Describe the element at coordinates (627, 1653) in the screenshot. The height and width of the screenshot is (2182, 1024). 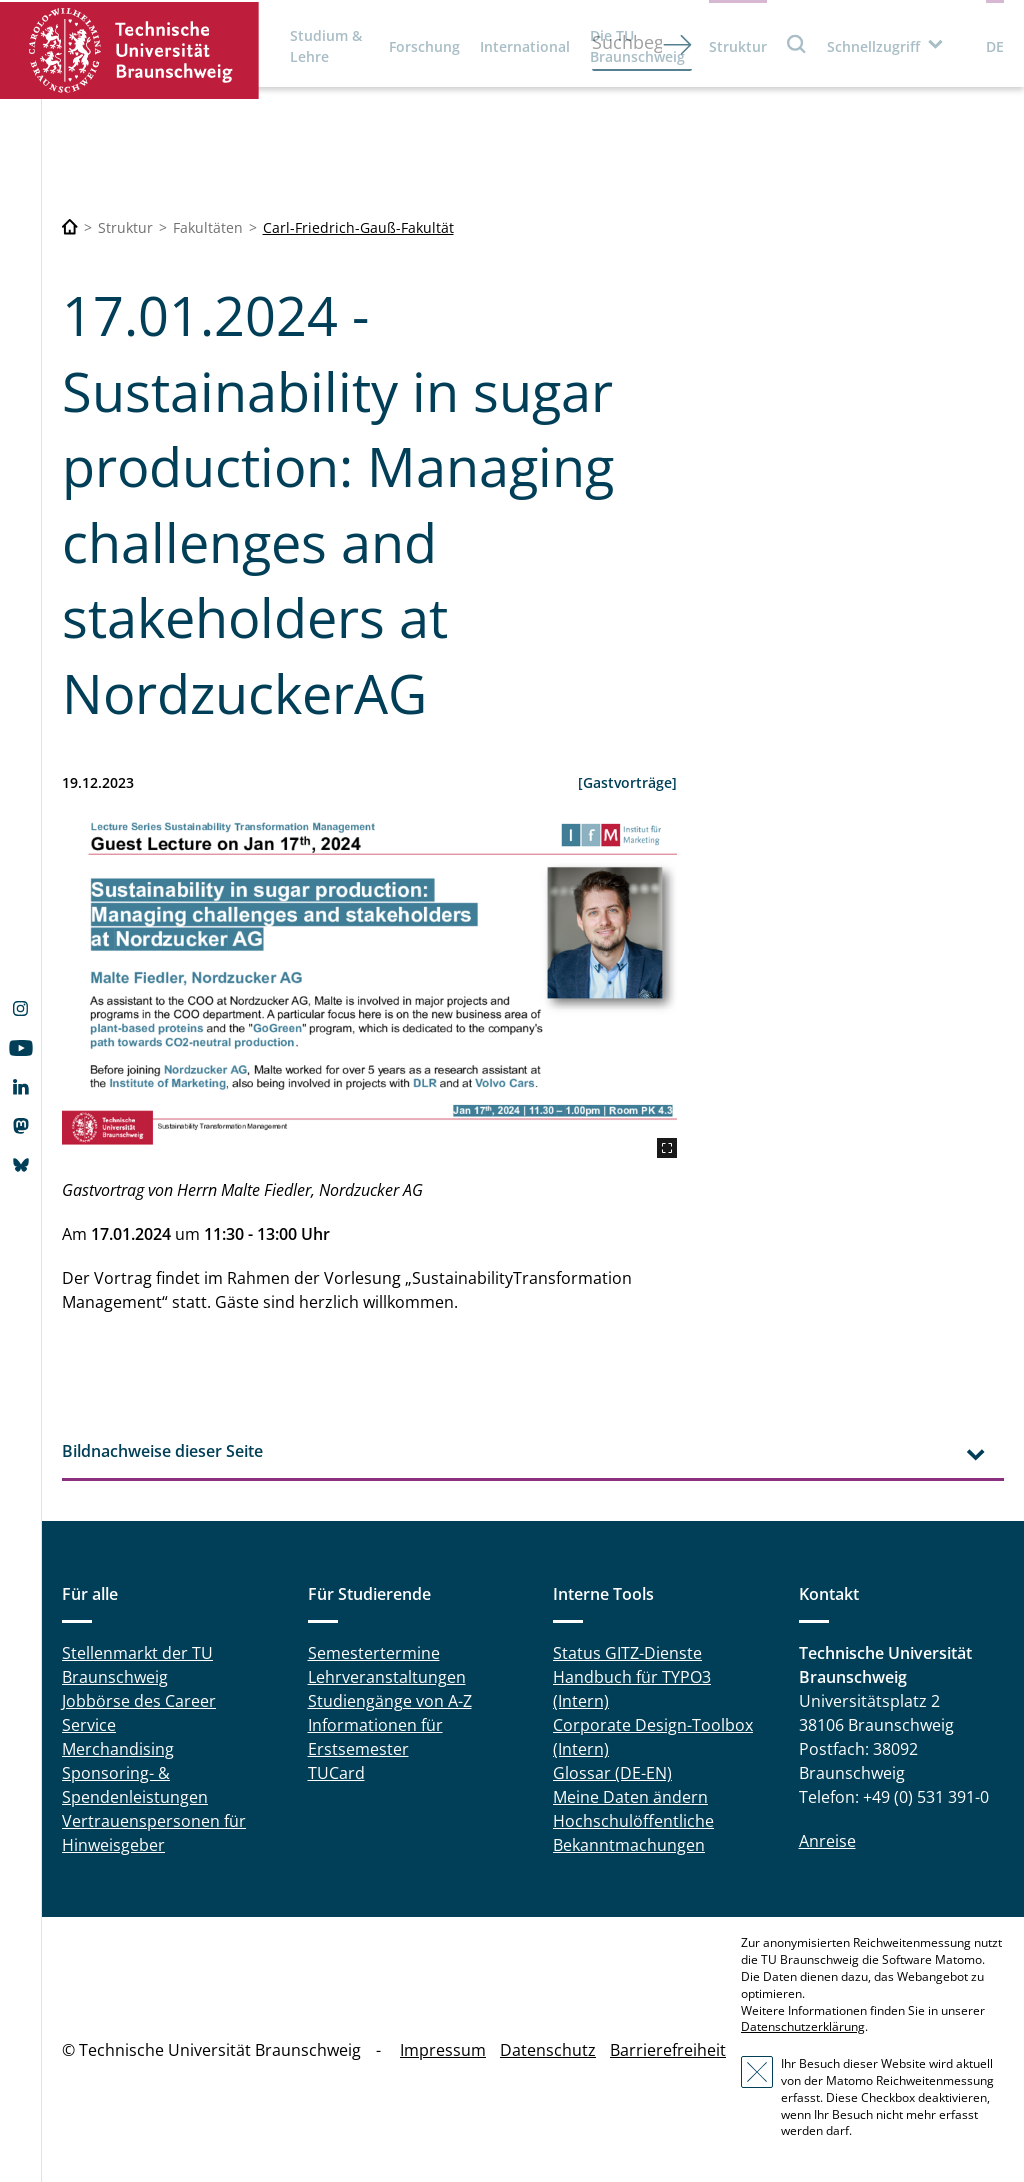
I see `Status GITZ-Dienste` at that location.